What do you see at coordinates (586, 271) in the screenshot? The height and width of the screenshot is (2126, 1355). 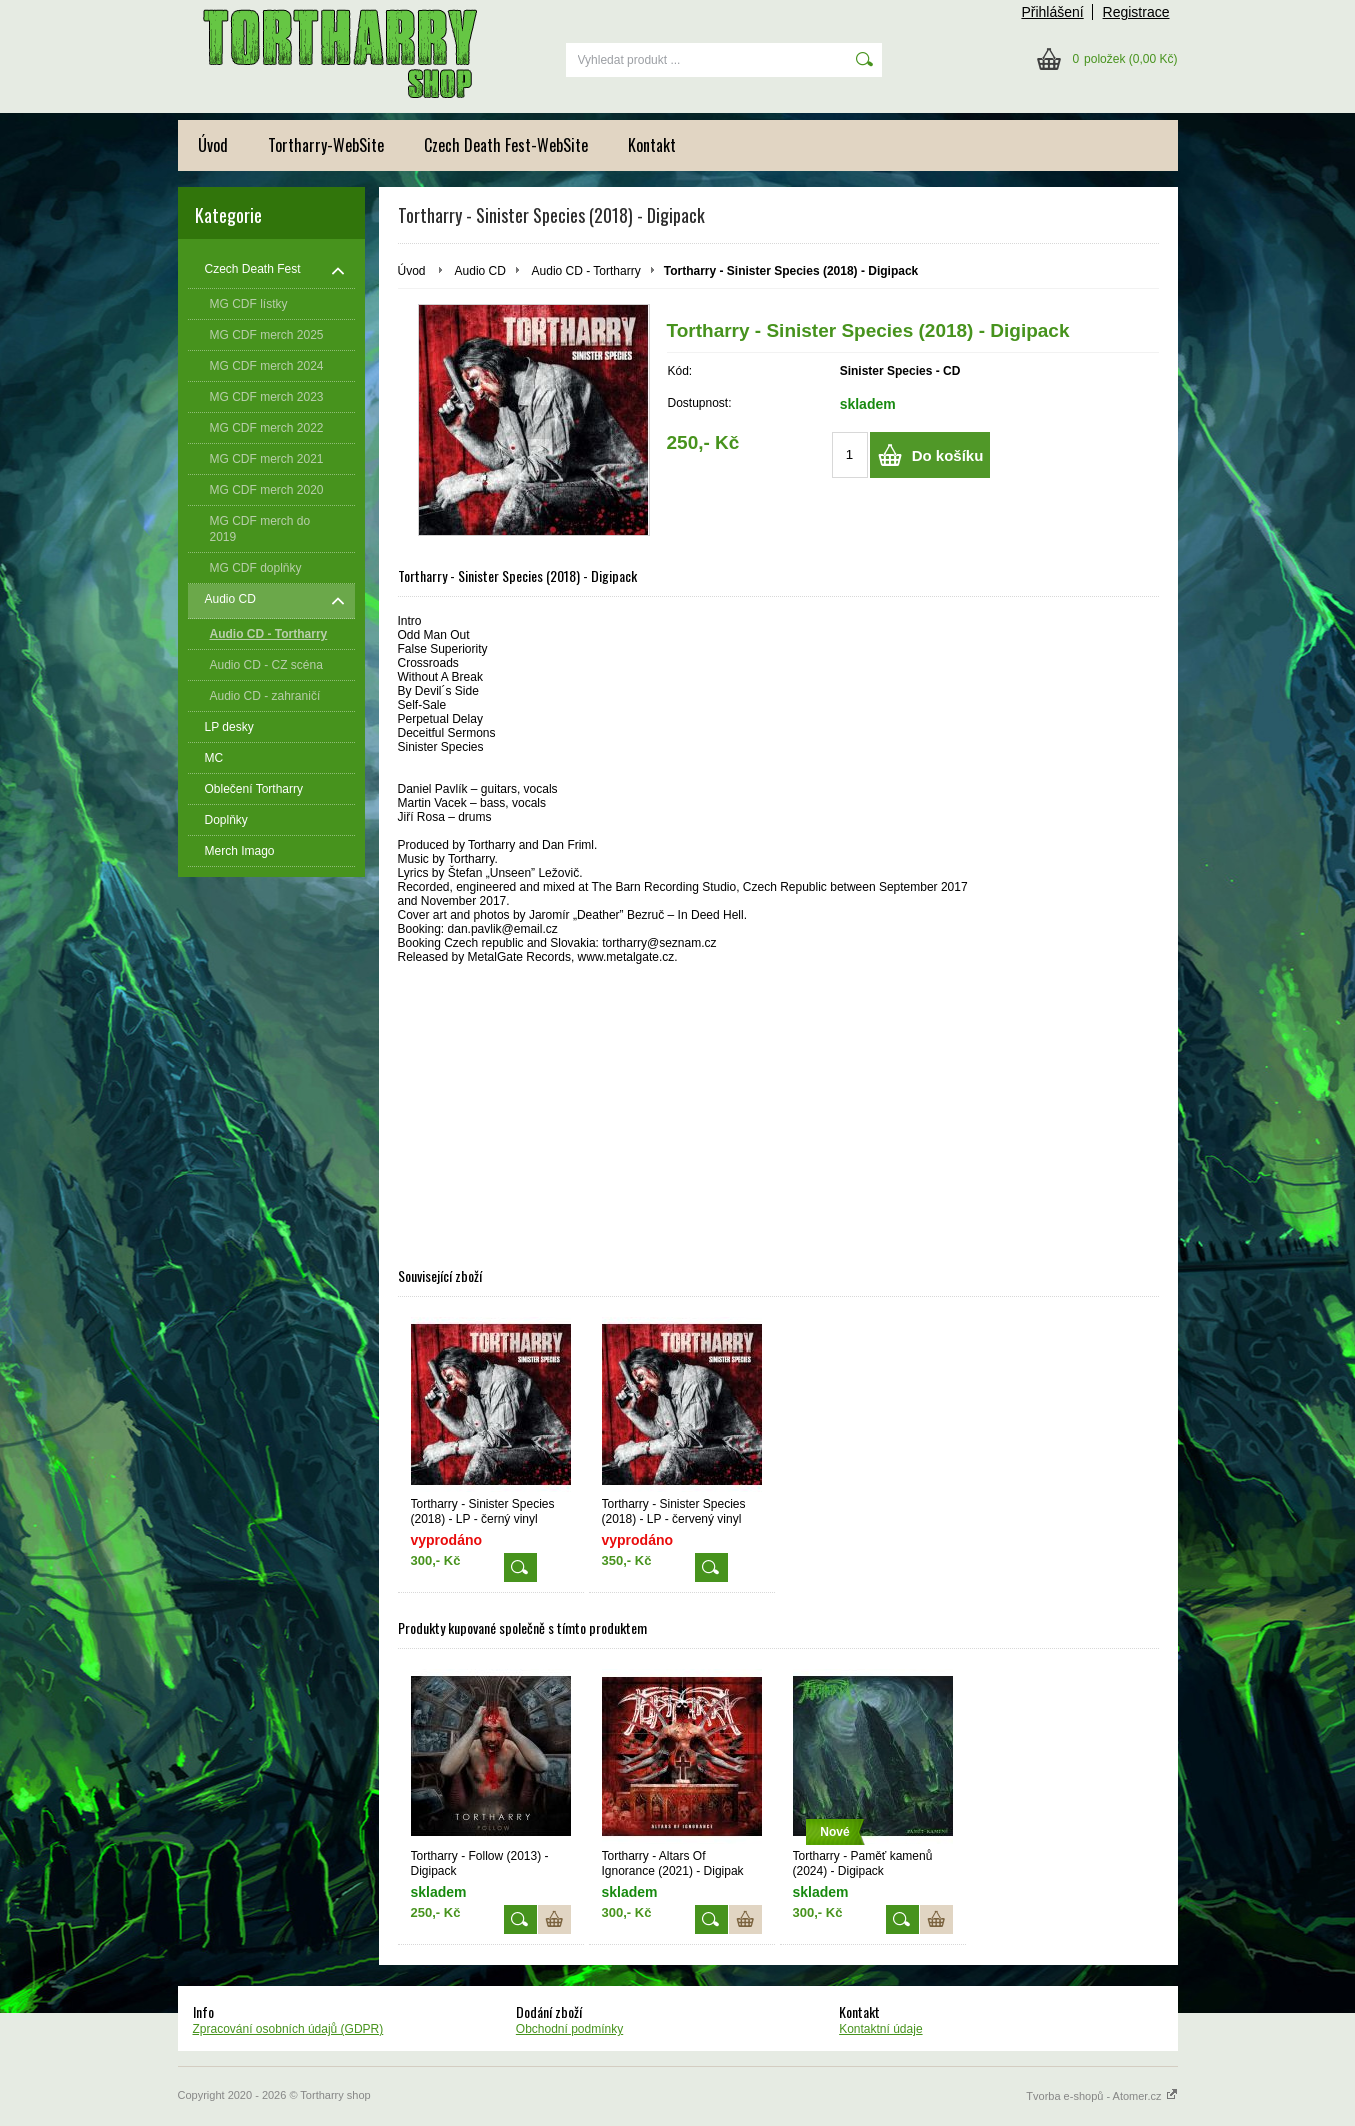 I see `Audio CD - Tortharry` at bounding box center [586, 271].